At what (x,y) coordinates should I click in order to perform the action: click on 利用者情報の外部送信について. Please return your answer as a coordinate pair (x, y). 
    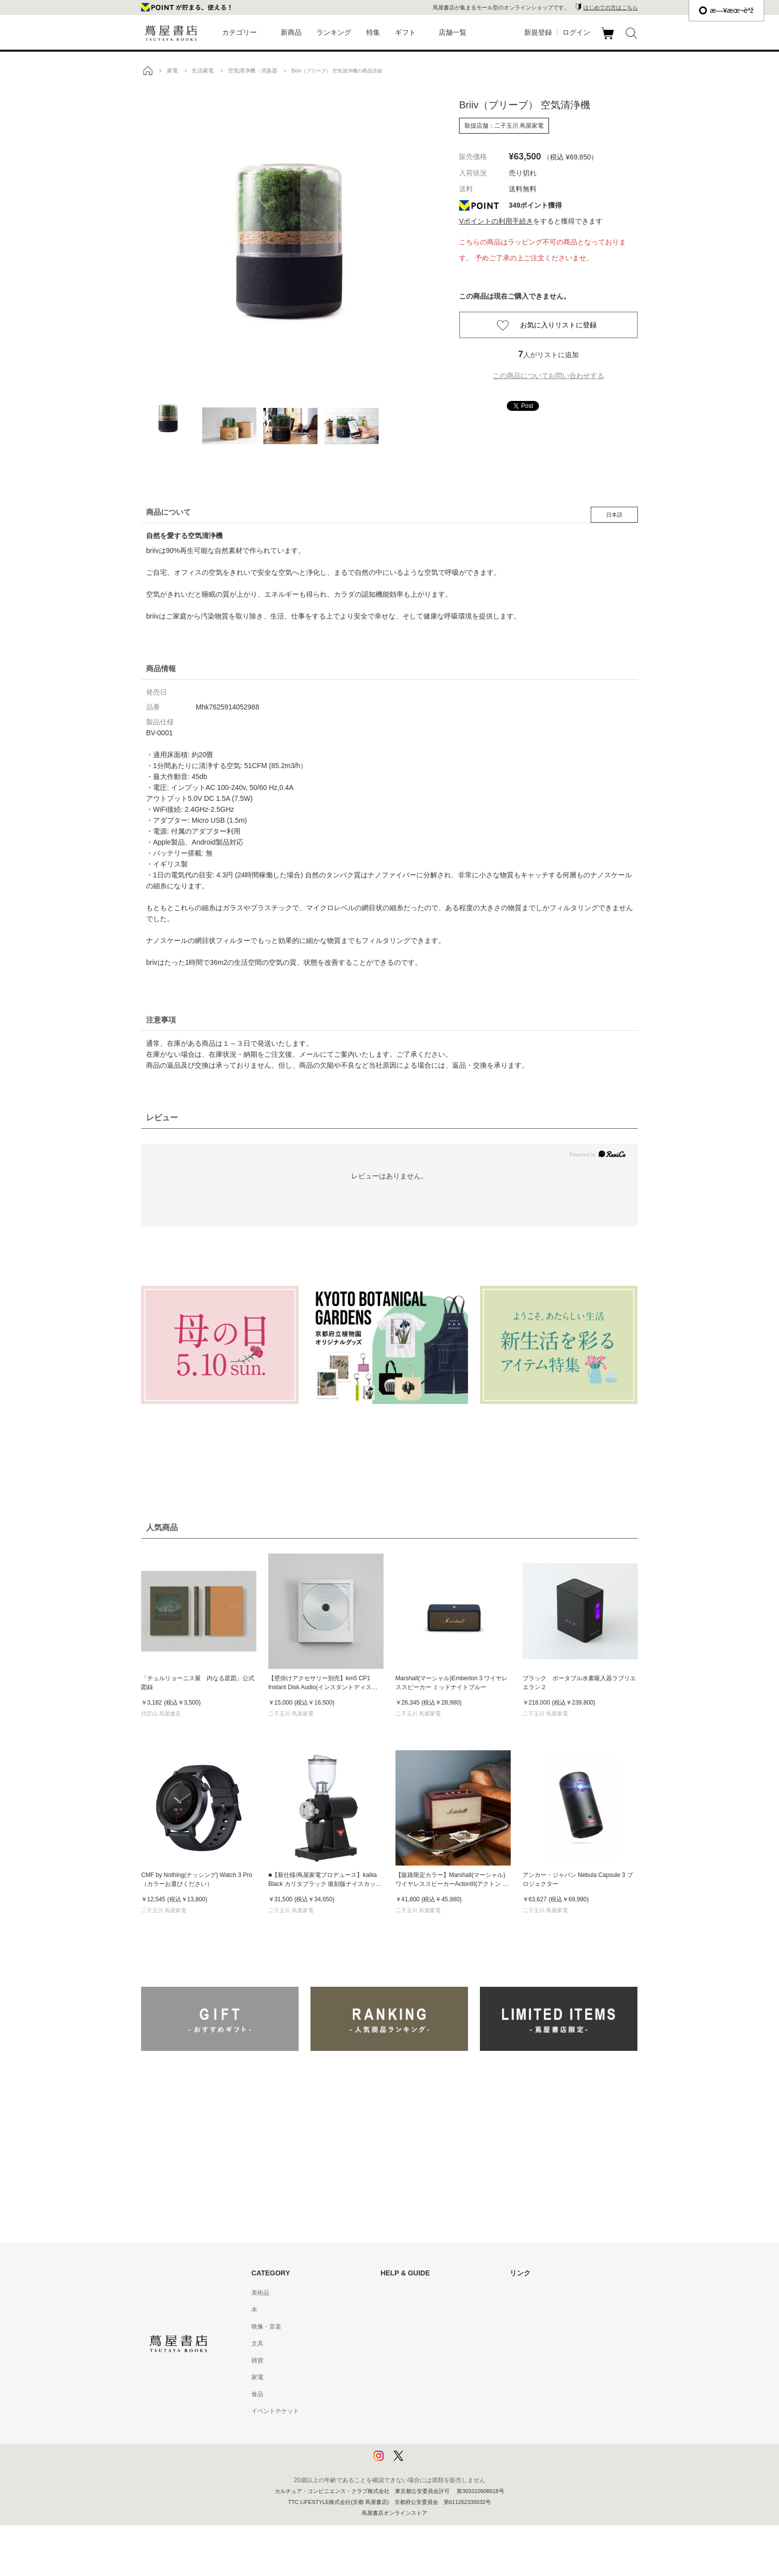
    Looking at the image, I should click on (422, 2461).